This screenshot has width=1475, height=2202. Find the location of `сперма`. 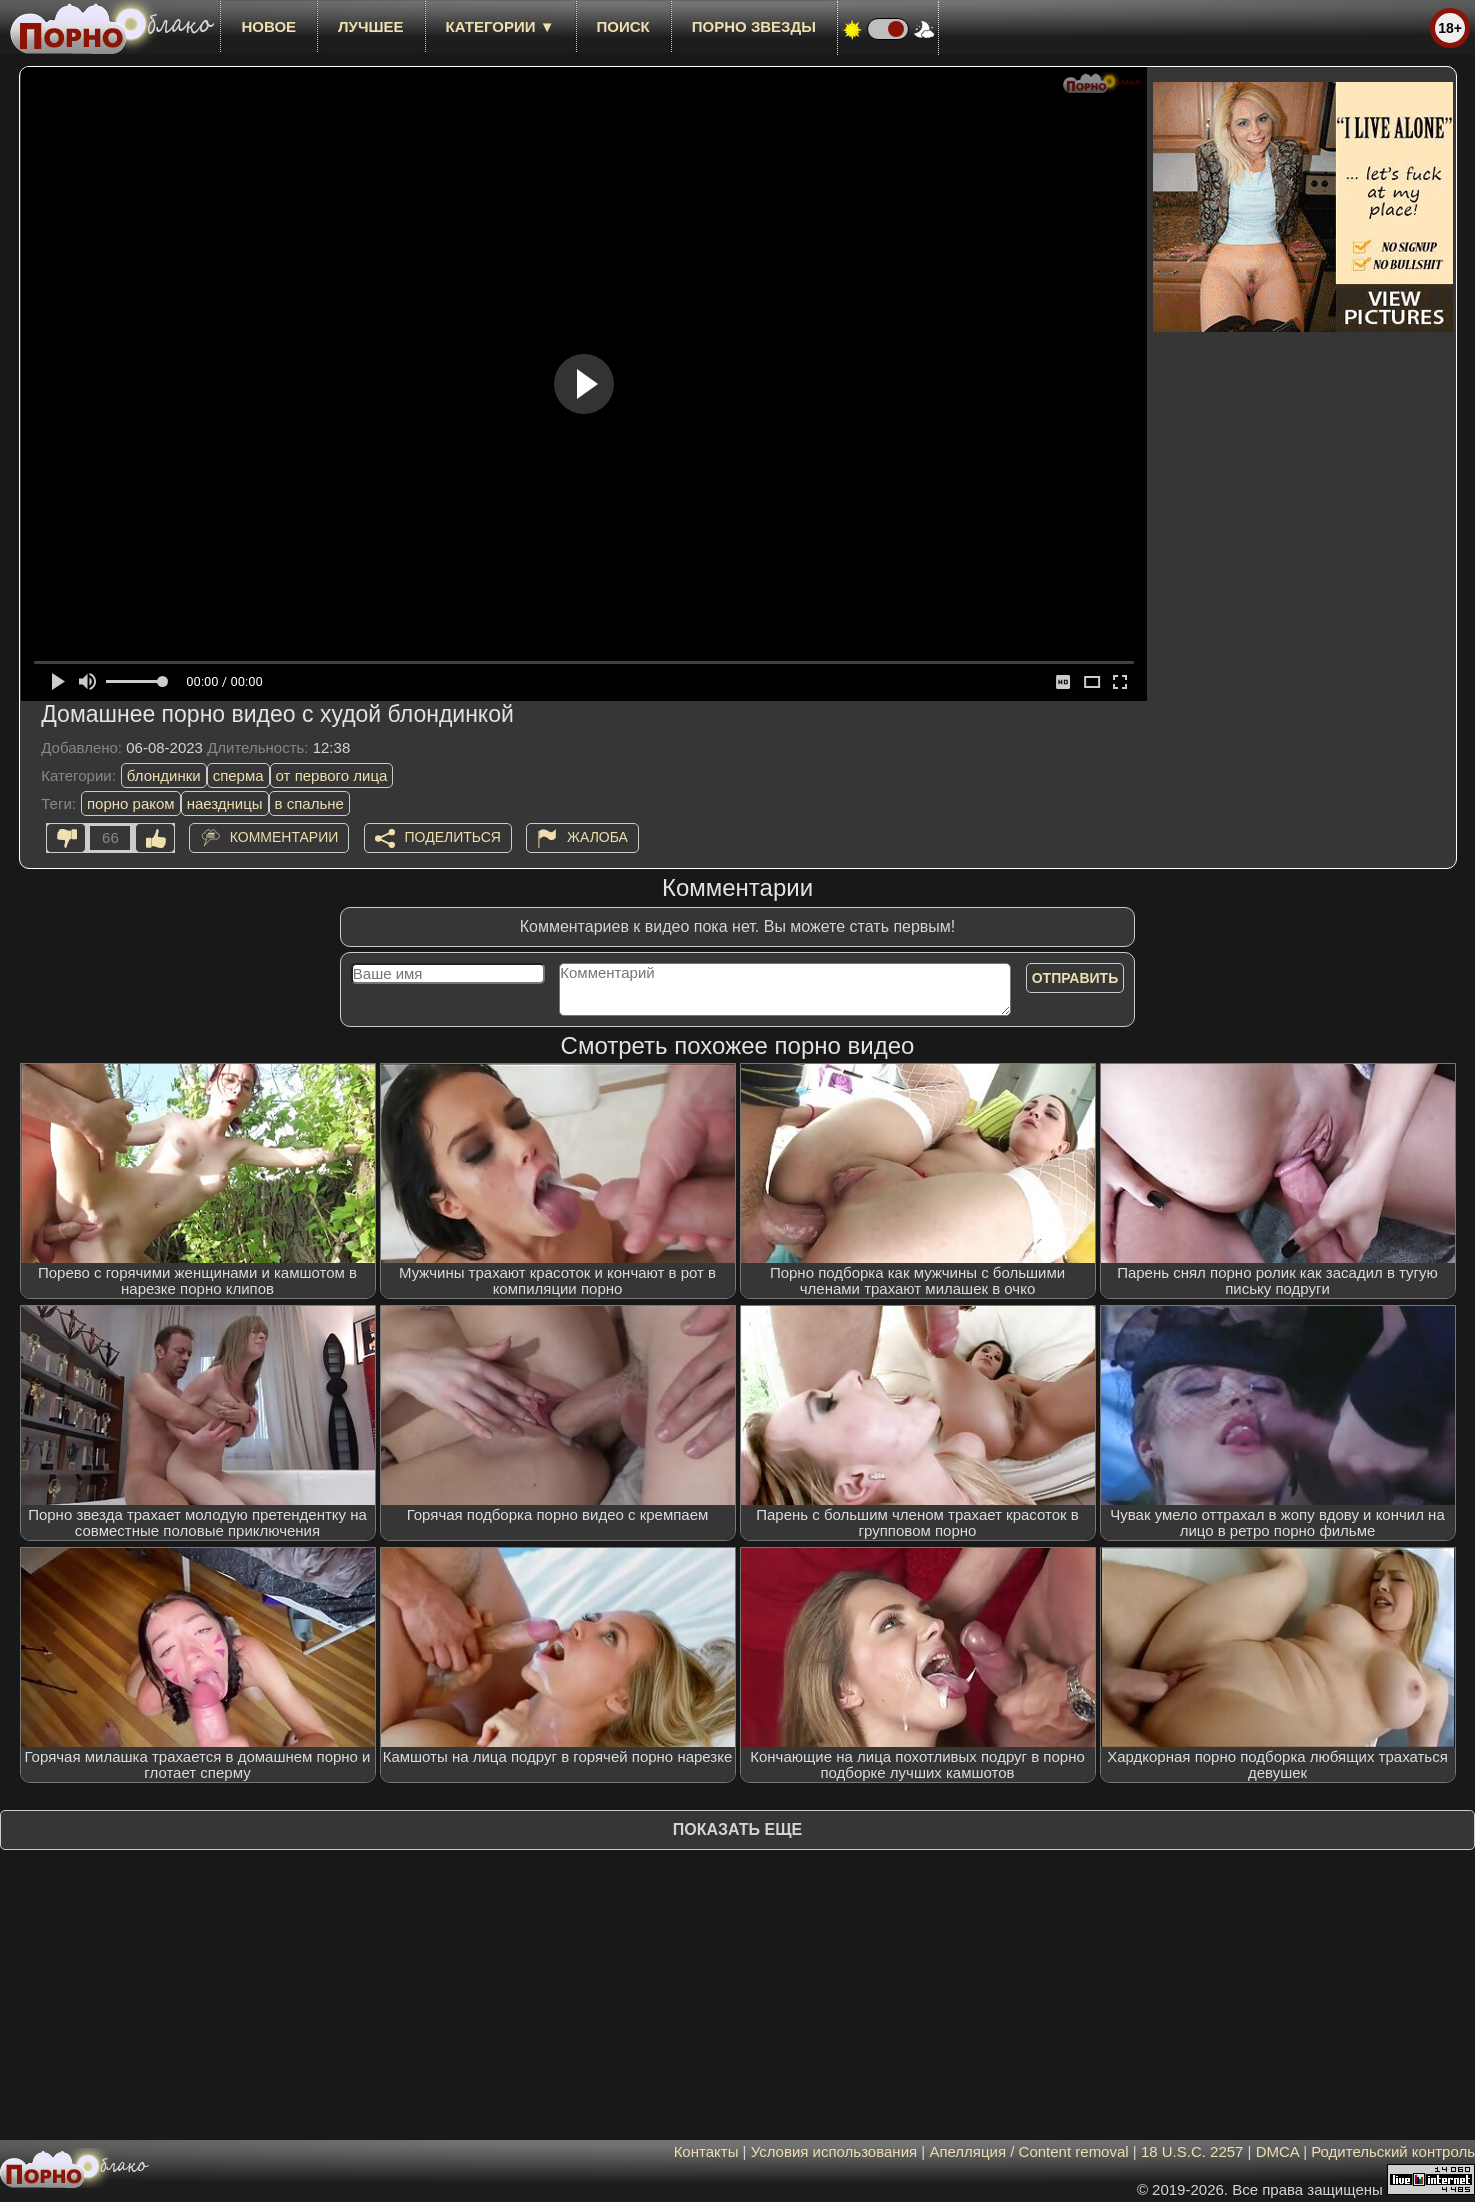

сперма is located at coordinates (238, 775).